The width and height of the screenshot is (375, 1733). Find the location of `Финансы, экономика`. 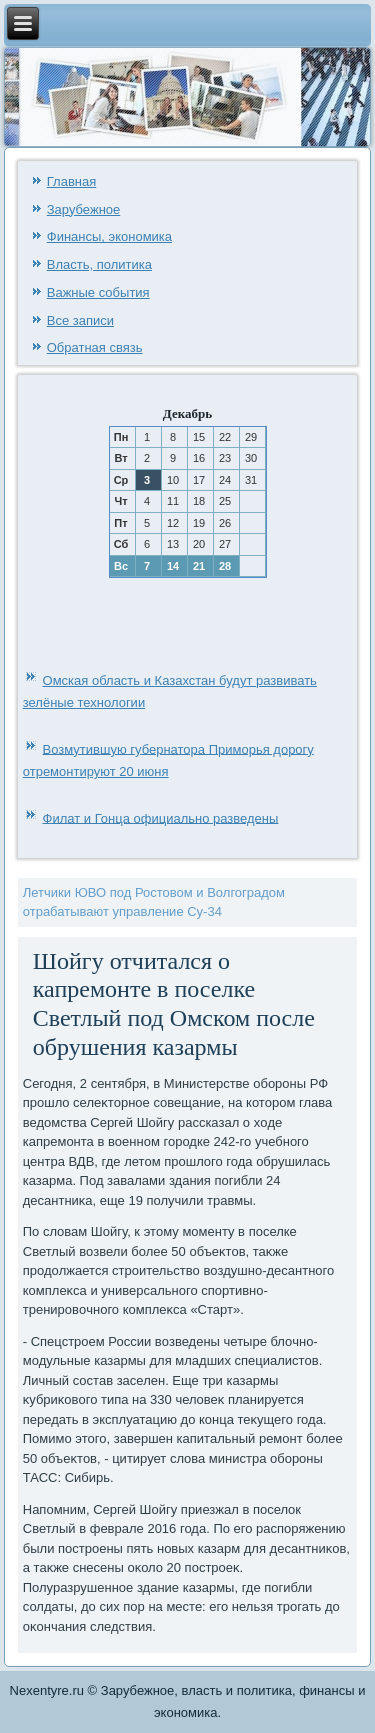

Финансы, экономика is located at coordinates (109, 236).